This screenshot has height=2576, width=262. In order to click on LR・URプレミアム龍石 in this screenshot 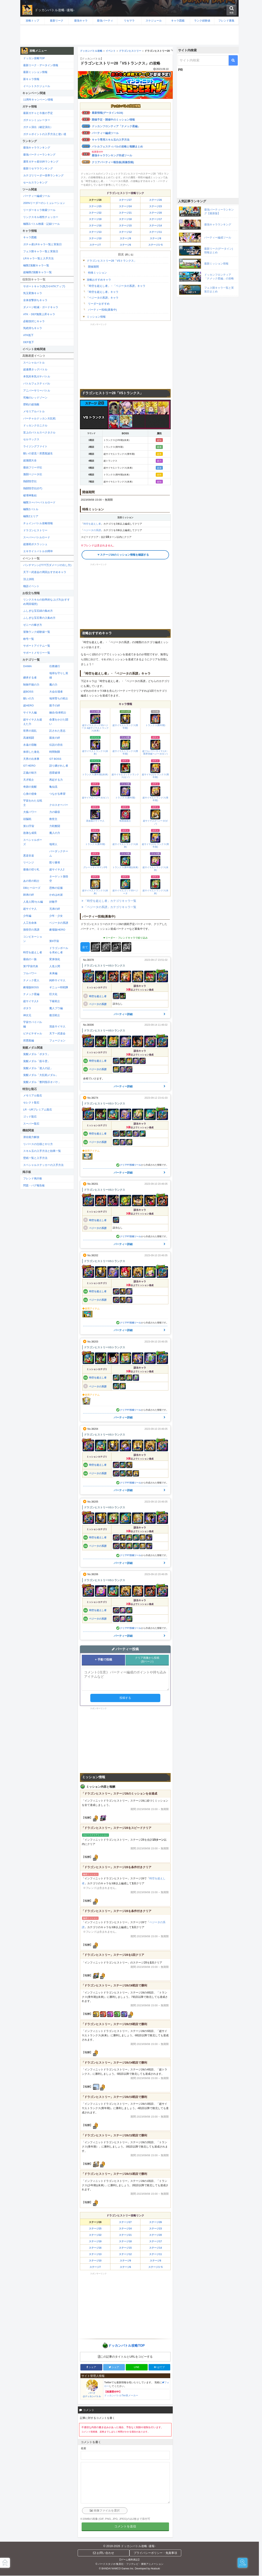, I will do `click(37, 1109)`.